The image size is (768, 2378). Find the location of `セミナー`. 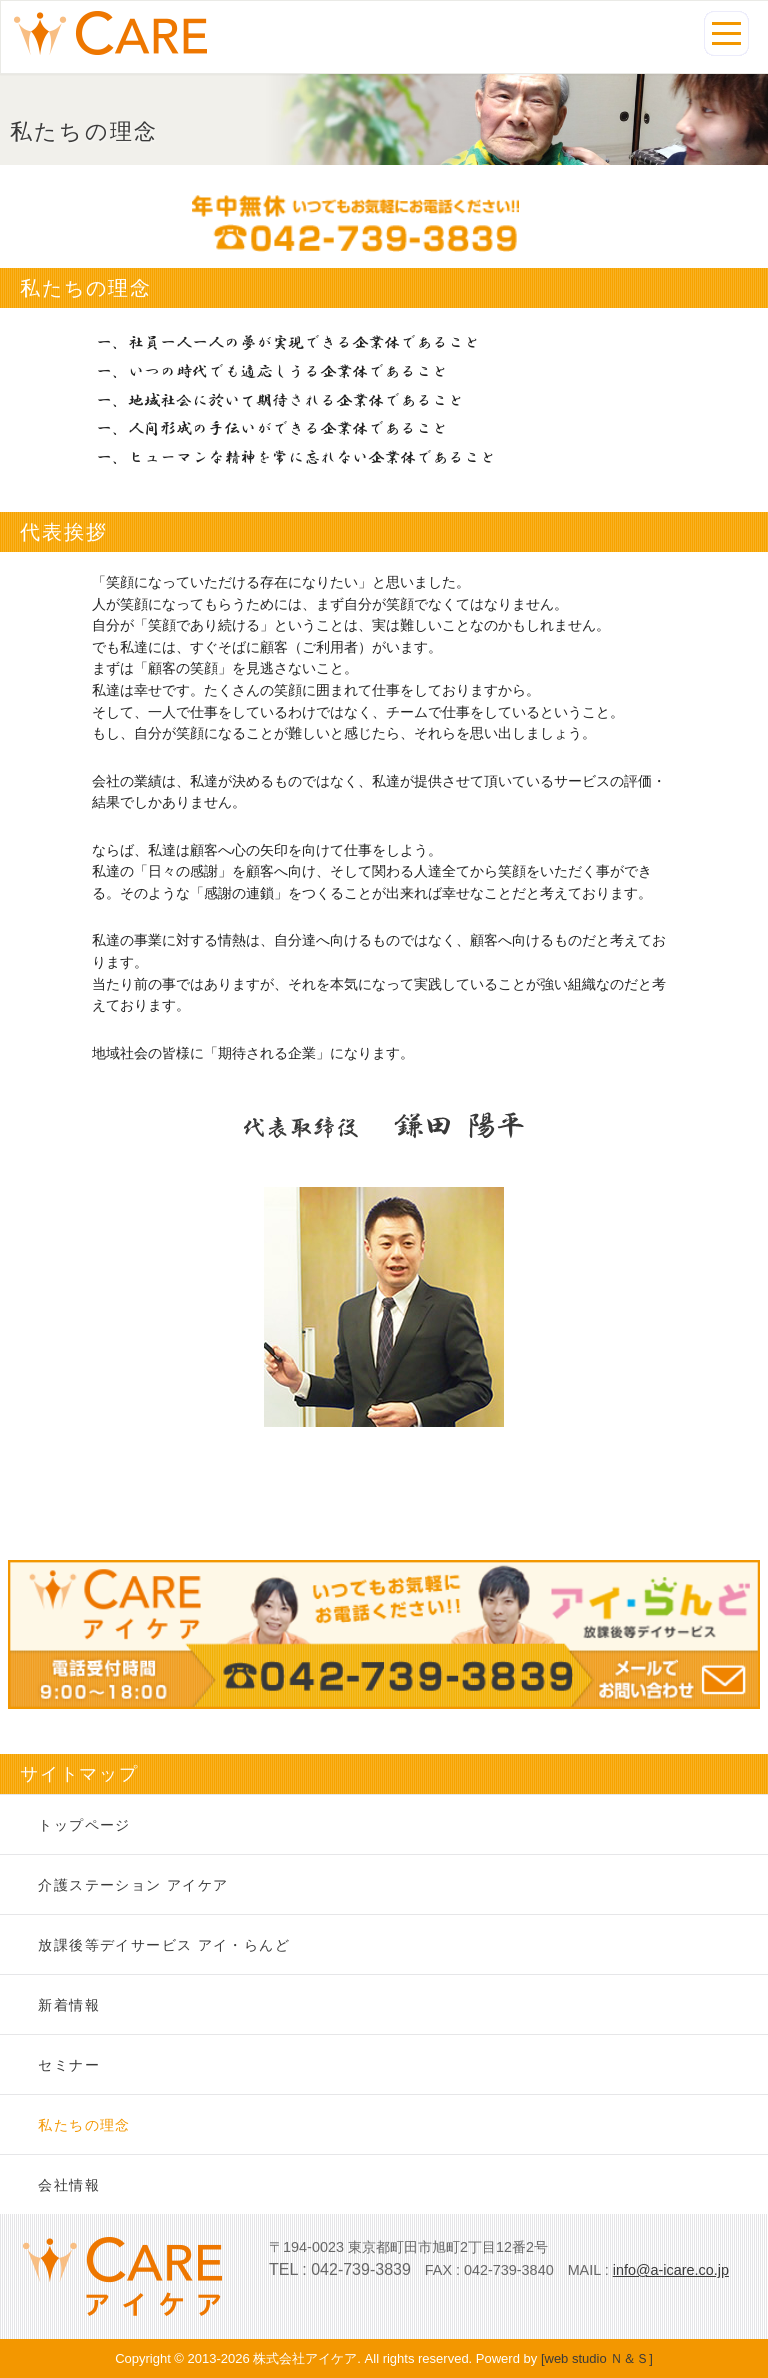

セミナー is located at coordinates (69, 2065).